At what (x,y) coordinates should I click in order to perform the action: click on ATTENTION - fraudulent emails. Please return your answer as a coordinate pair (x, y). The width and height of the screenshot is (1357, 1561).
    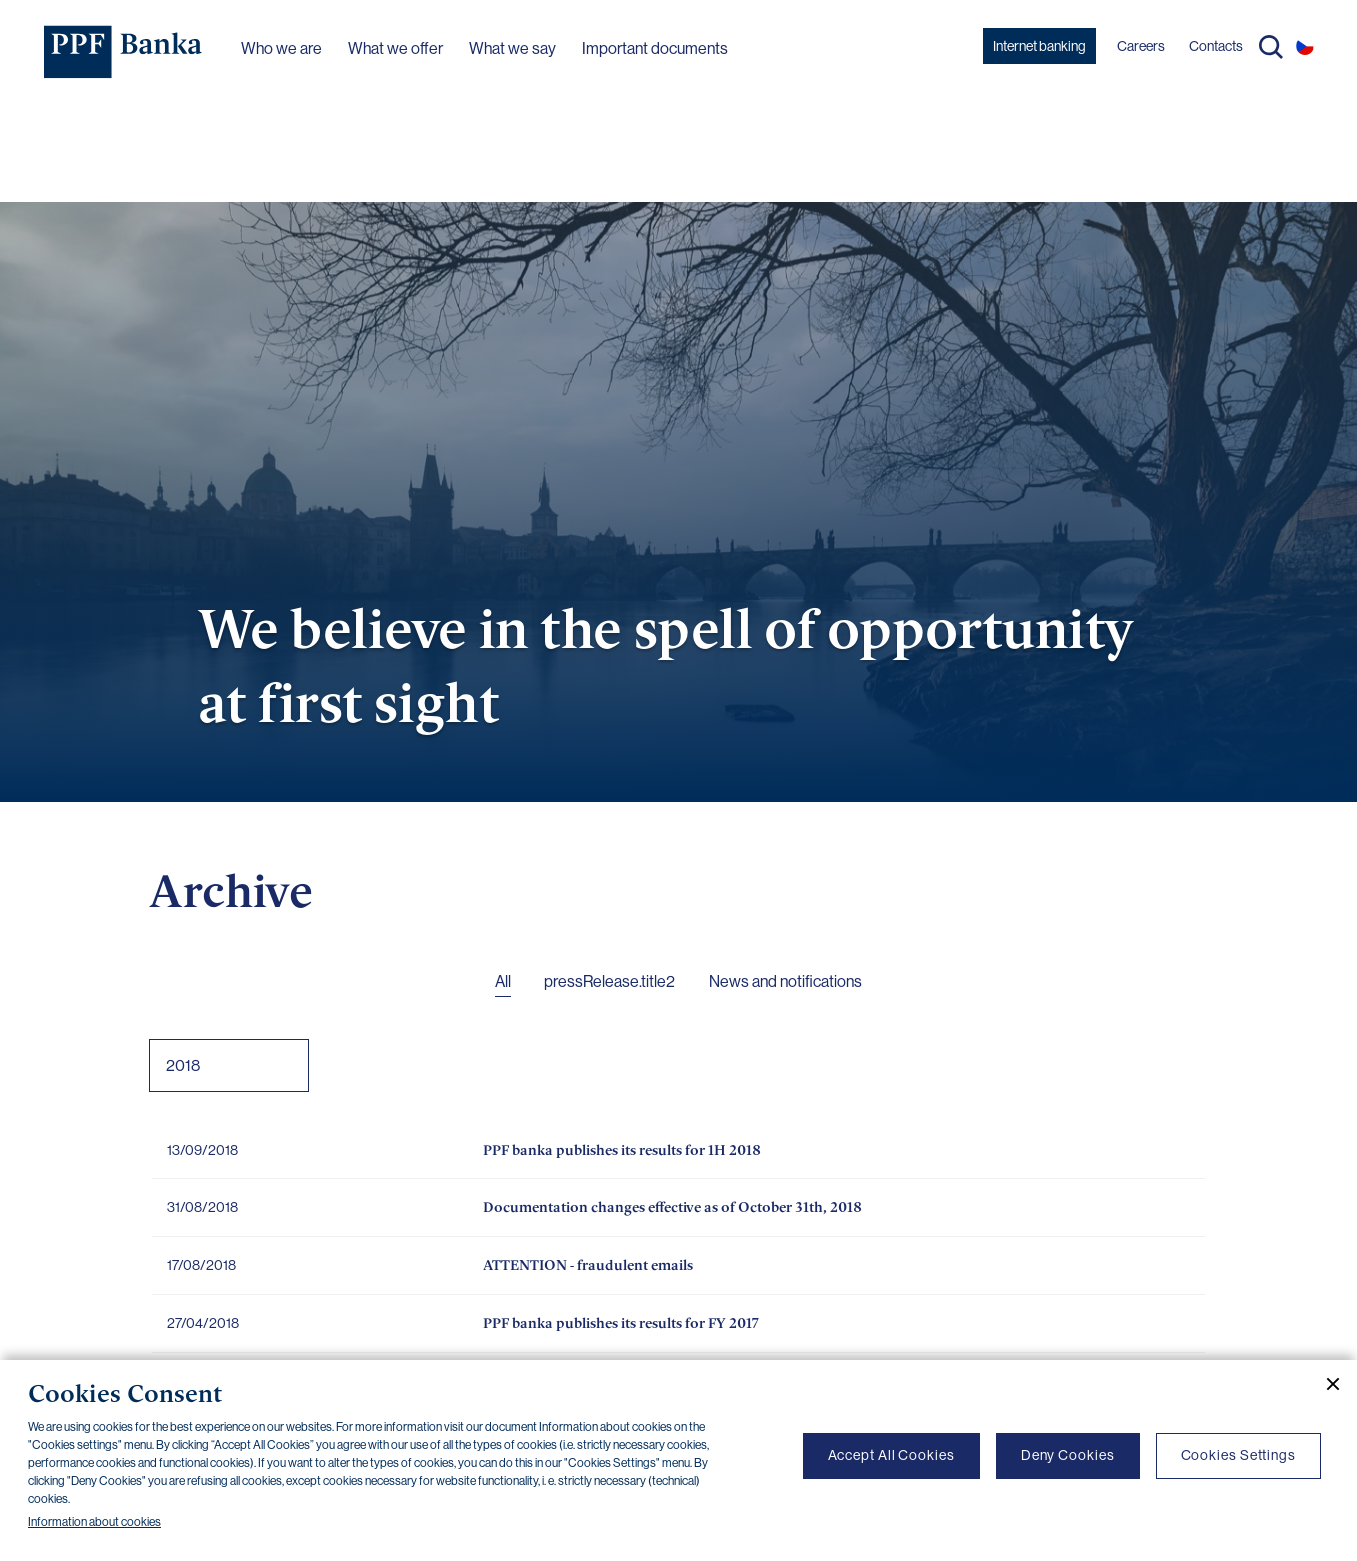
    Looking at the image, I should click on (588, 1264).